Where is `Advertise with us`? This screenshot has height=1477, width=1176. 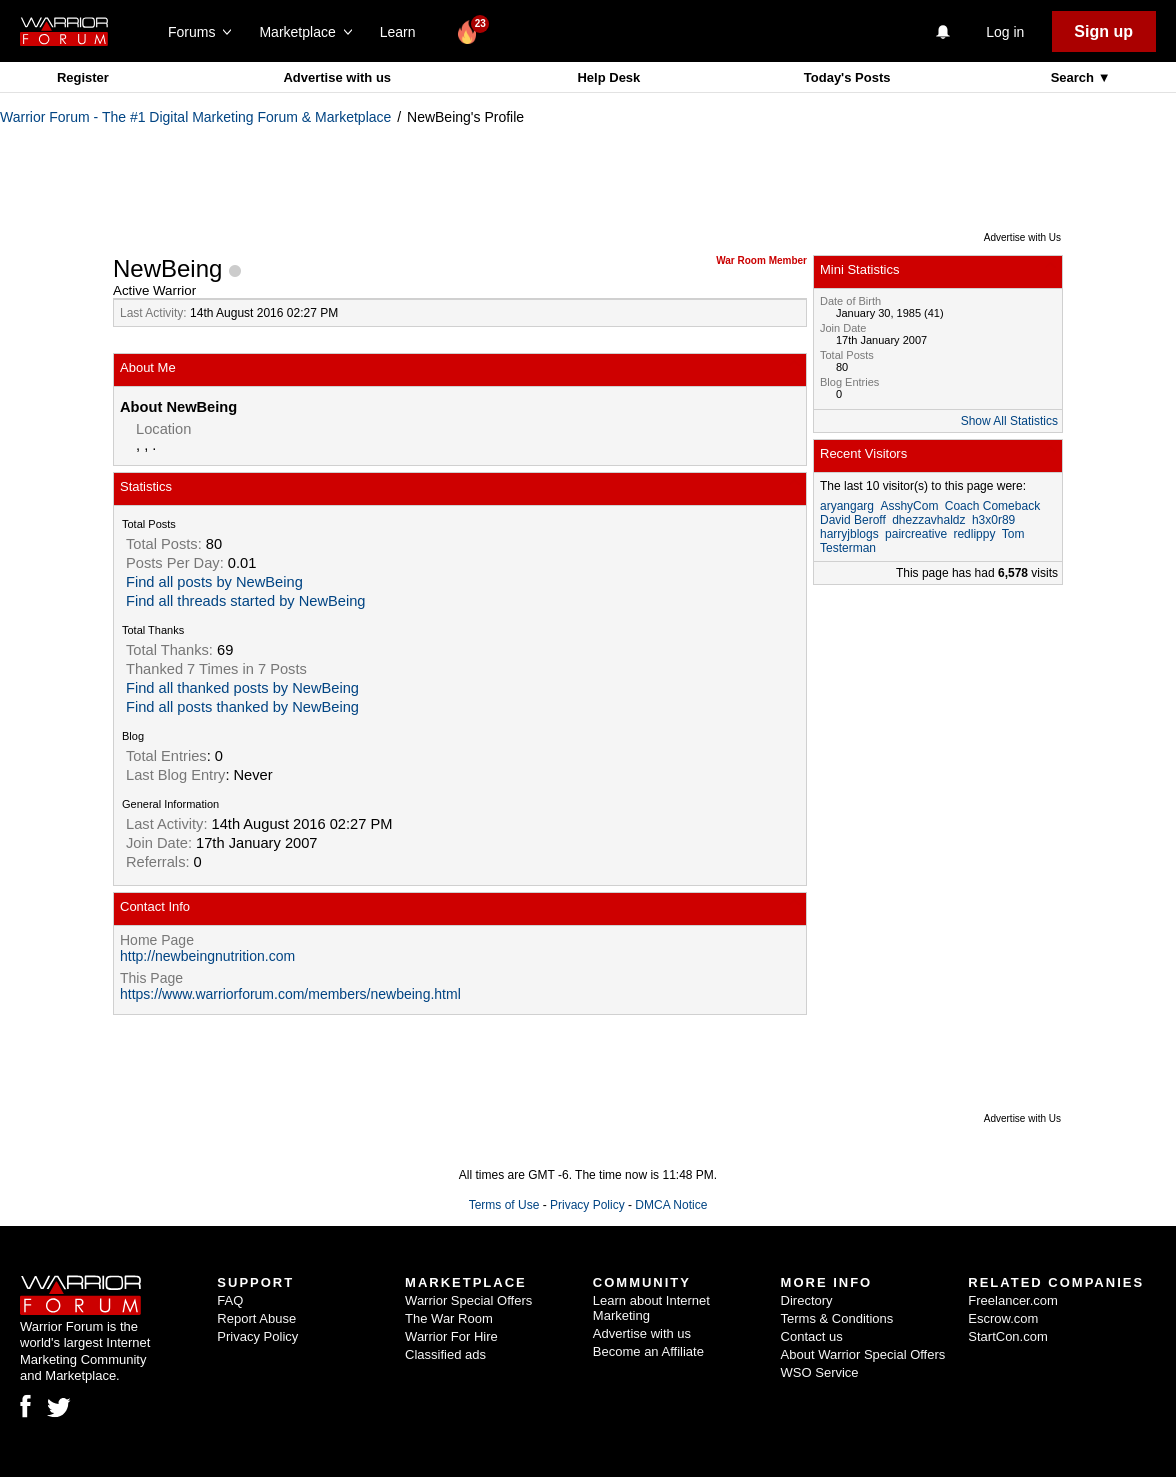 Advertise with us is located at coordinates (337, 77).